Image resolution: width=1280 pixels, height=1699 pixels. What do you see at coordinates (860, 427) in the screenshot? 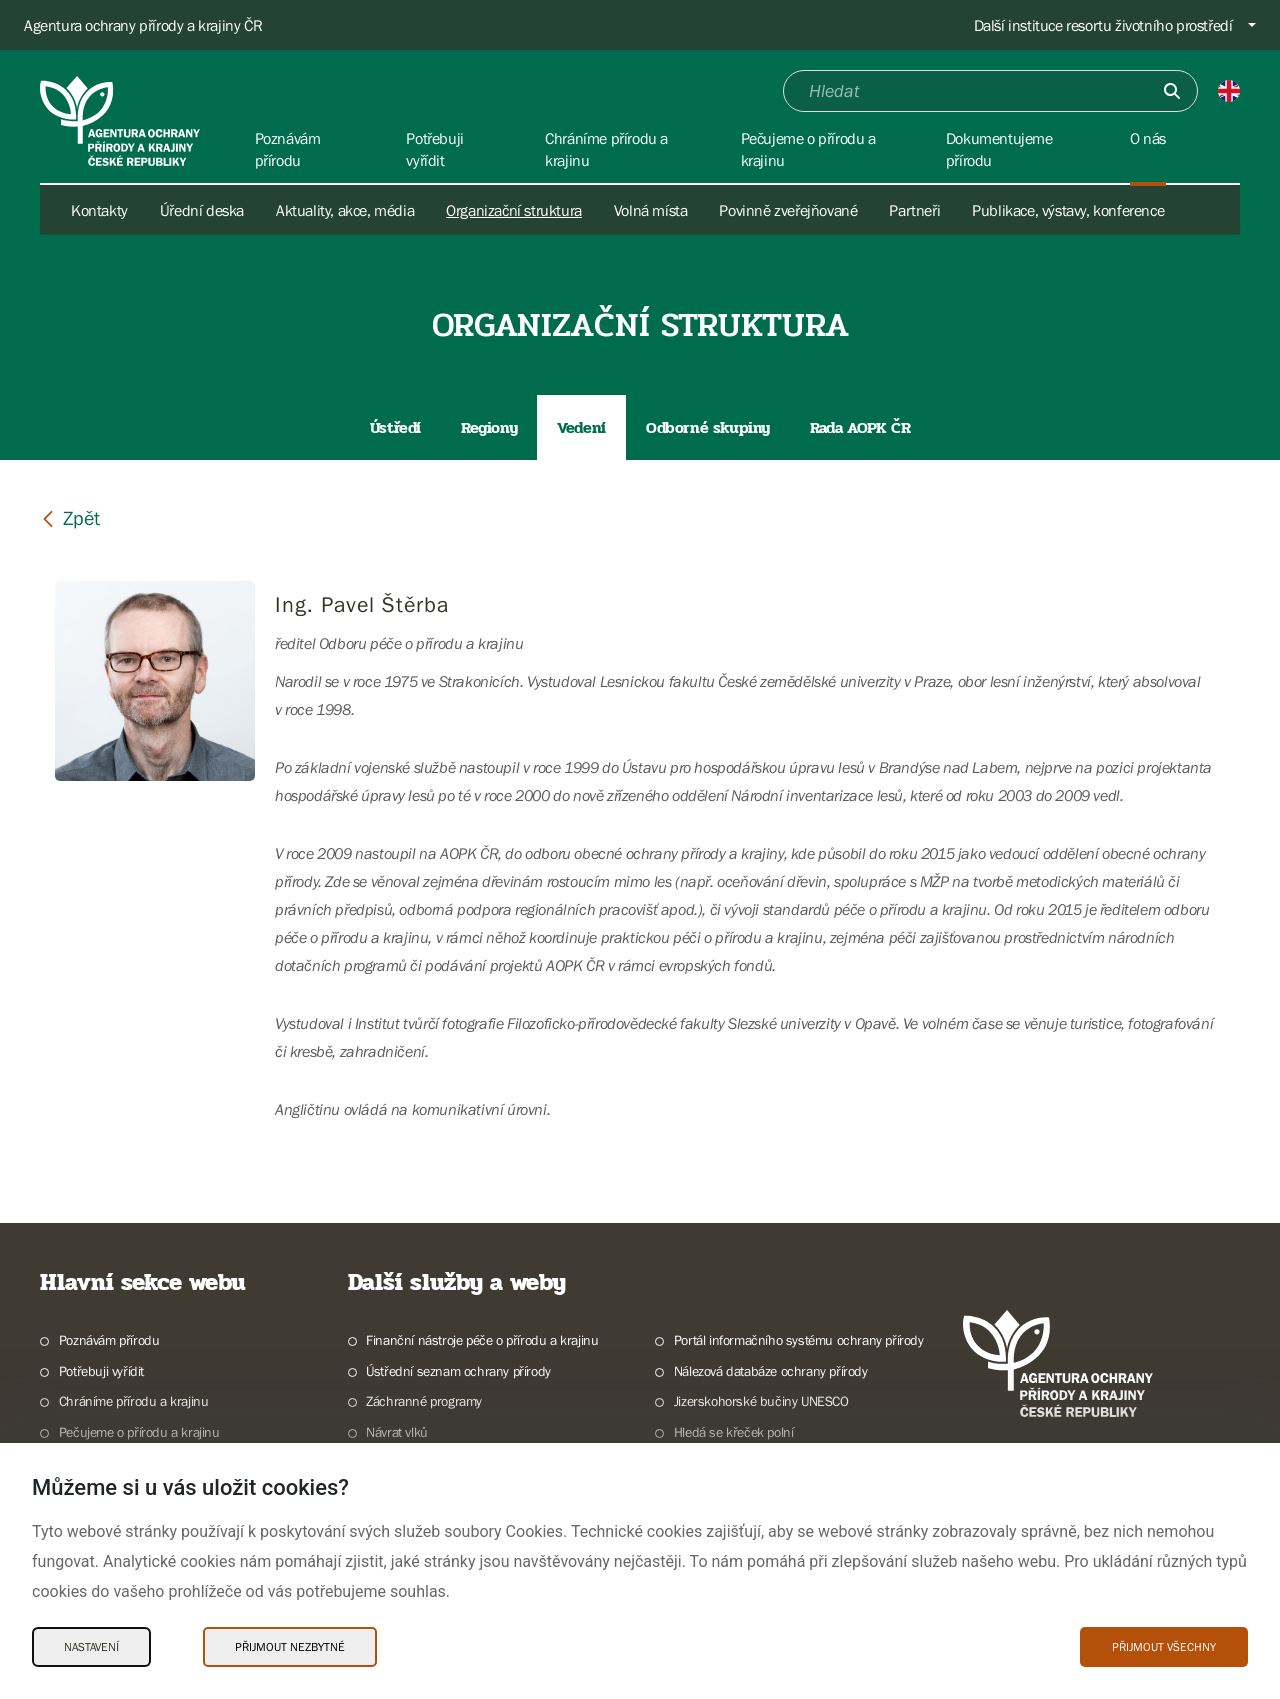
I see `Rada AOPK ČR` at bounding box center [860, 427].